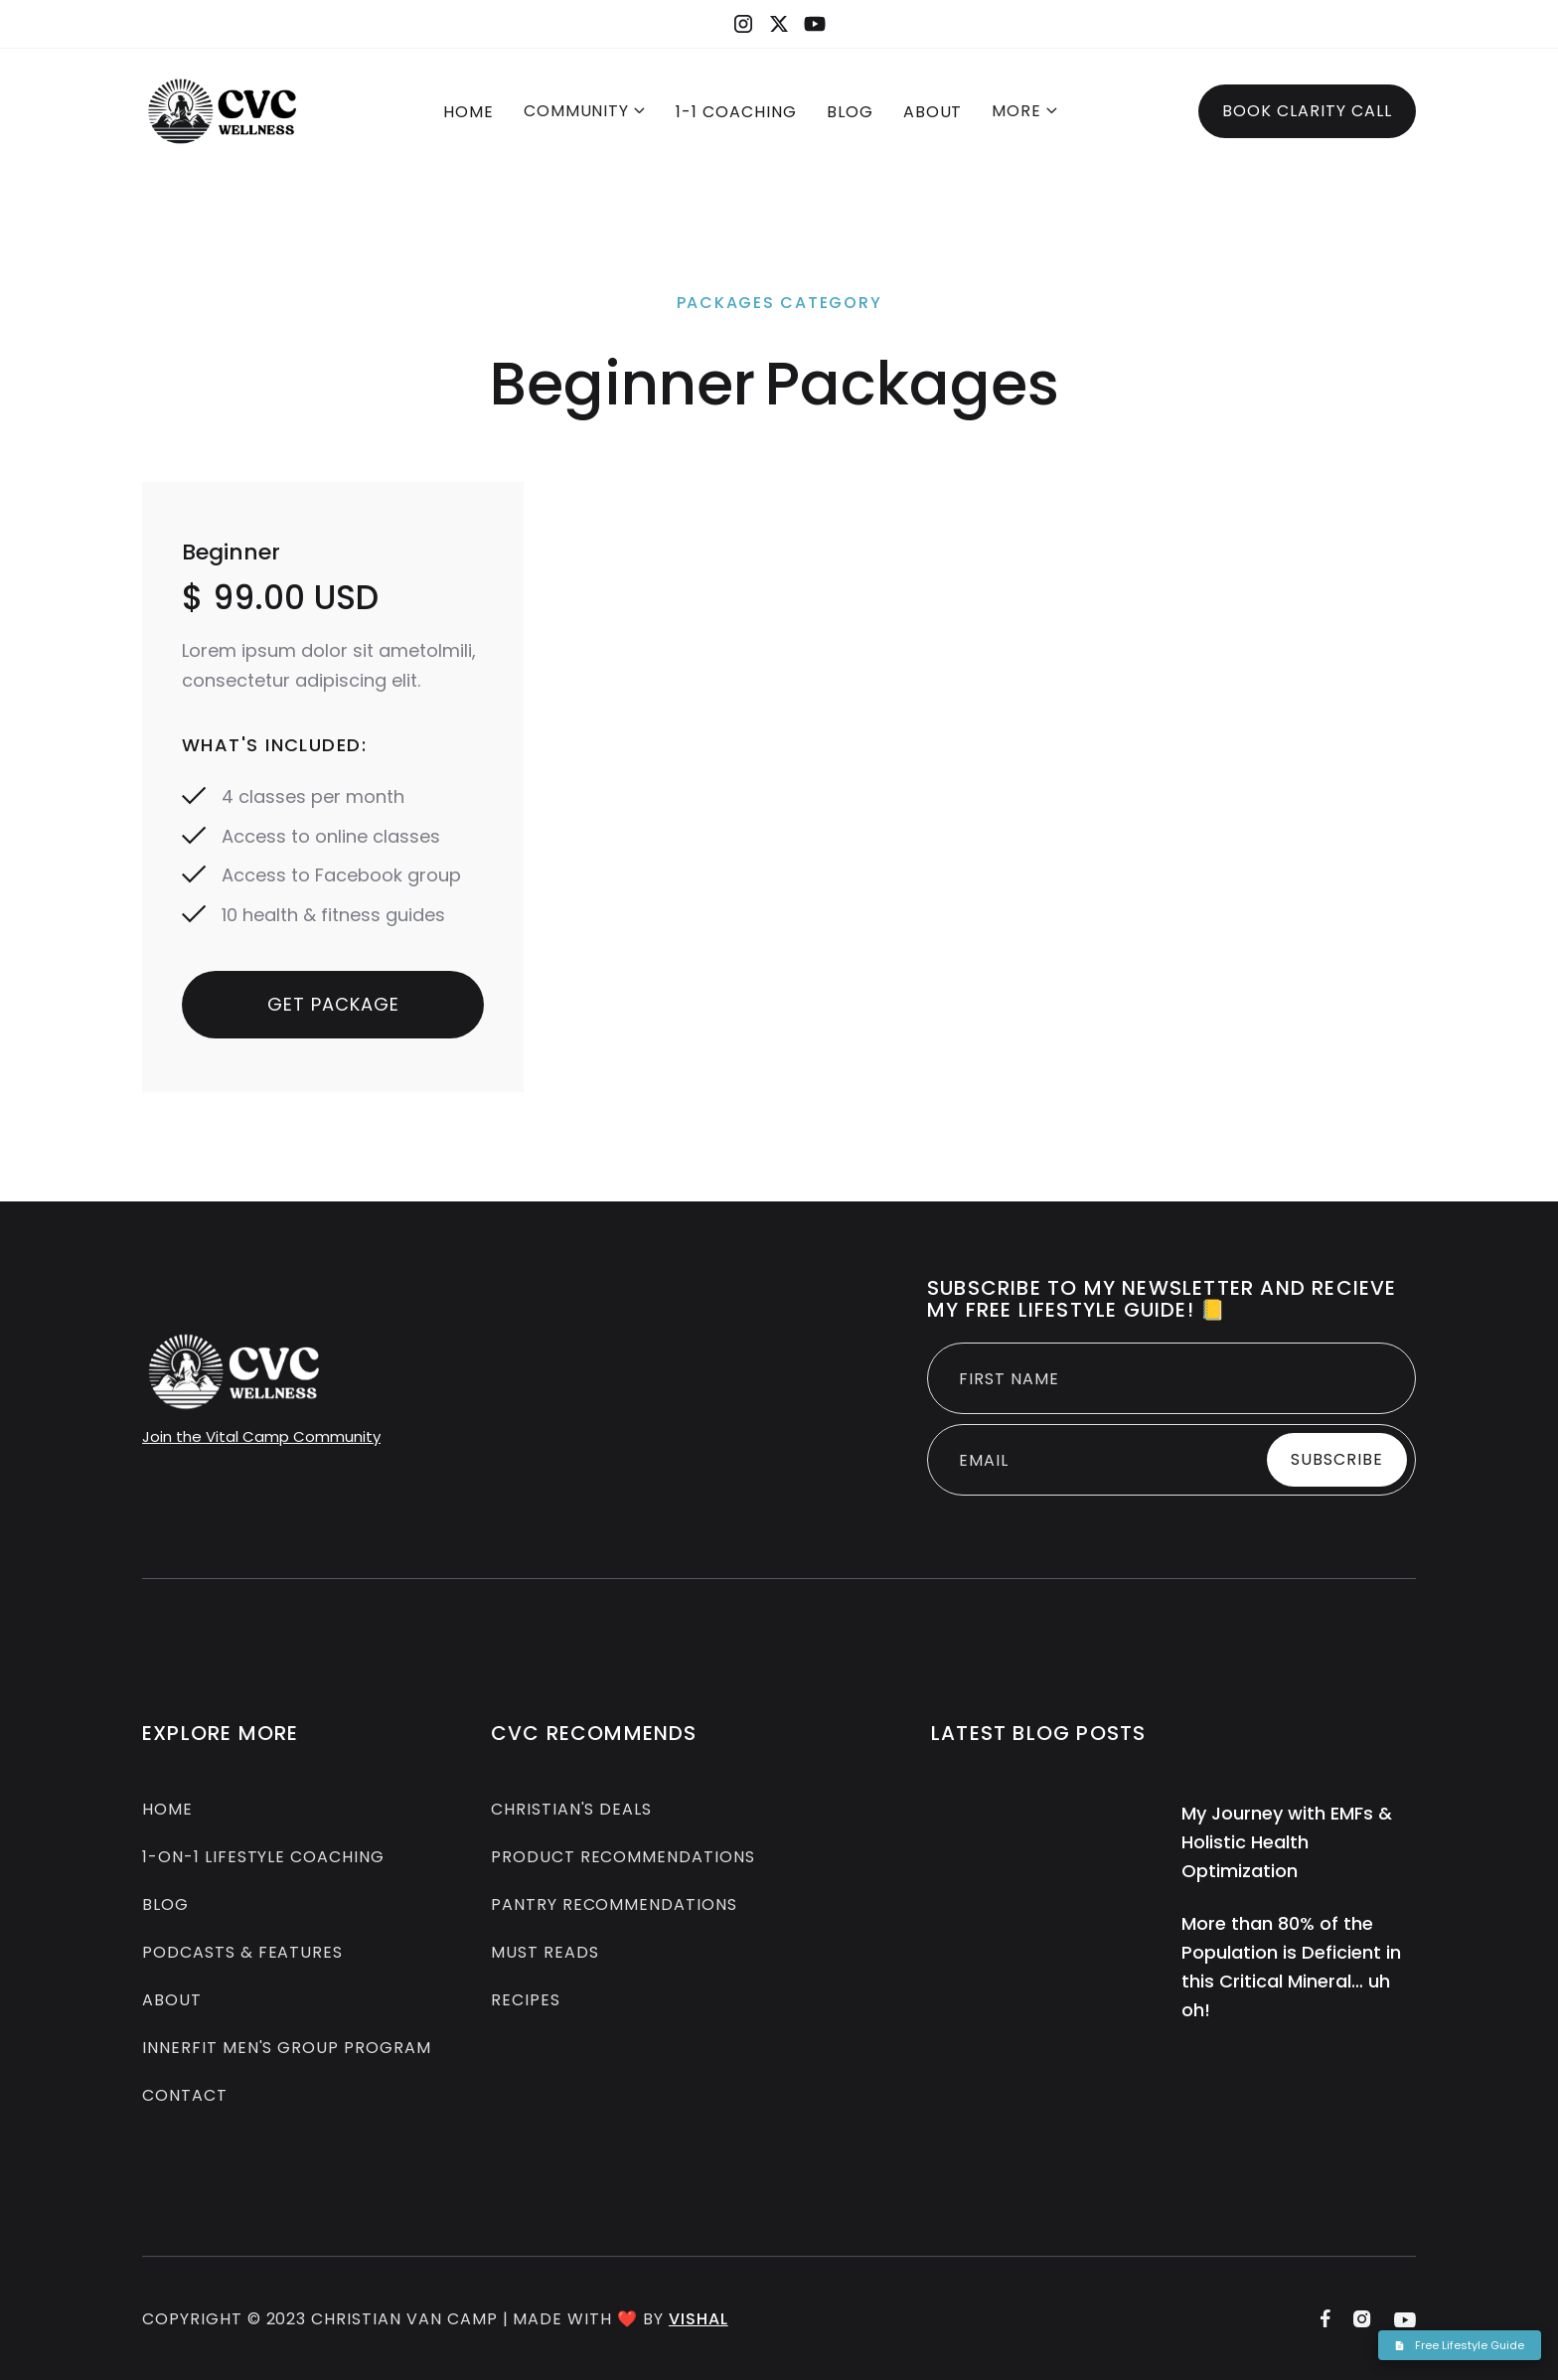 Image resolution: width=1558 pixels, height=2380 pixels. Describe the element at coordinates (468, 111) in the screenshot. I see `Home` at that location.